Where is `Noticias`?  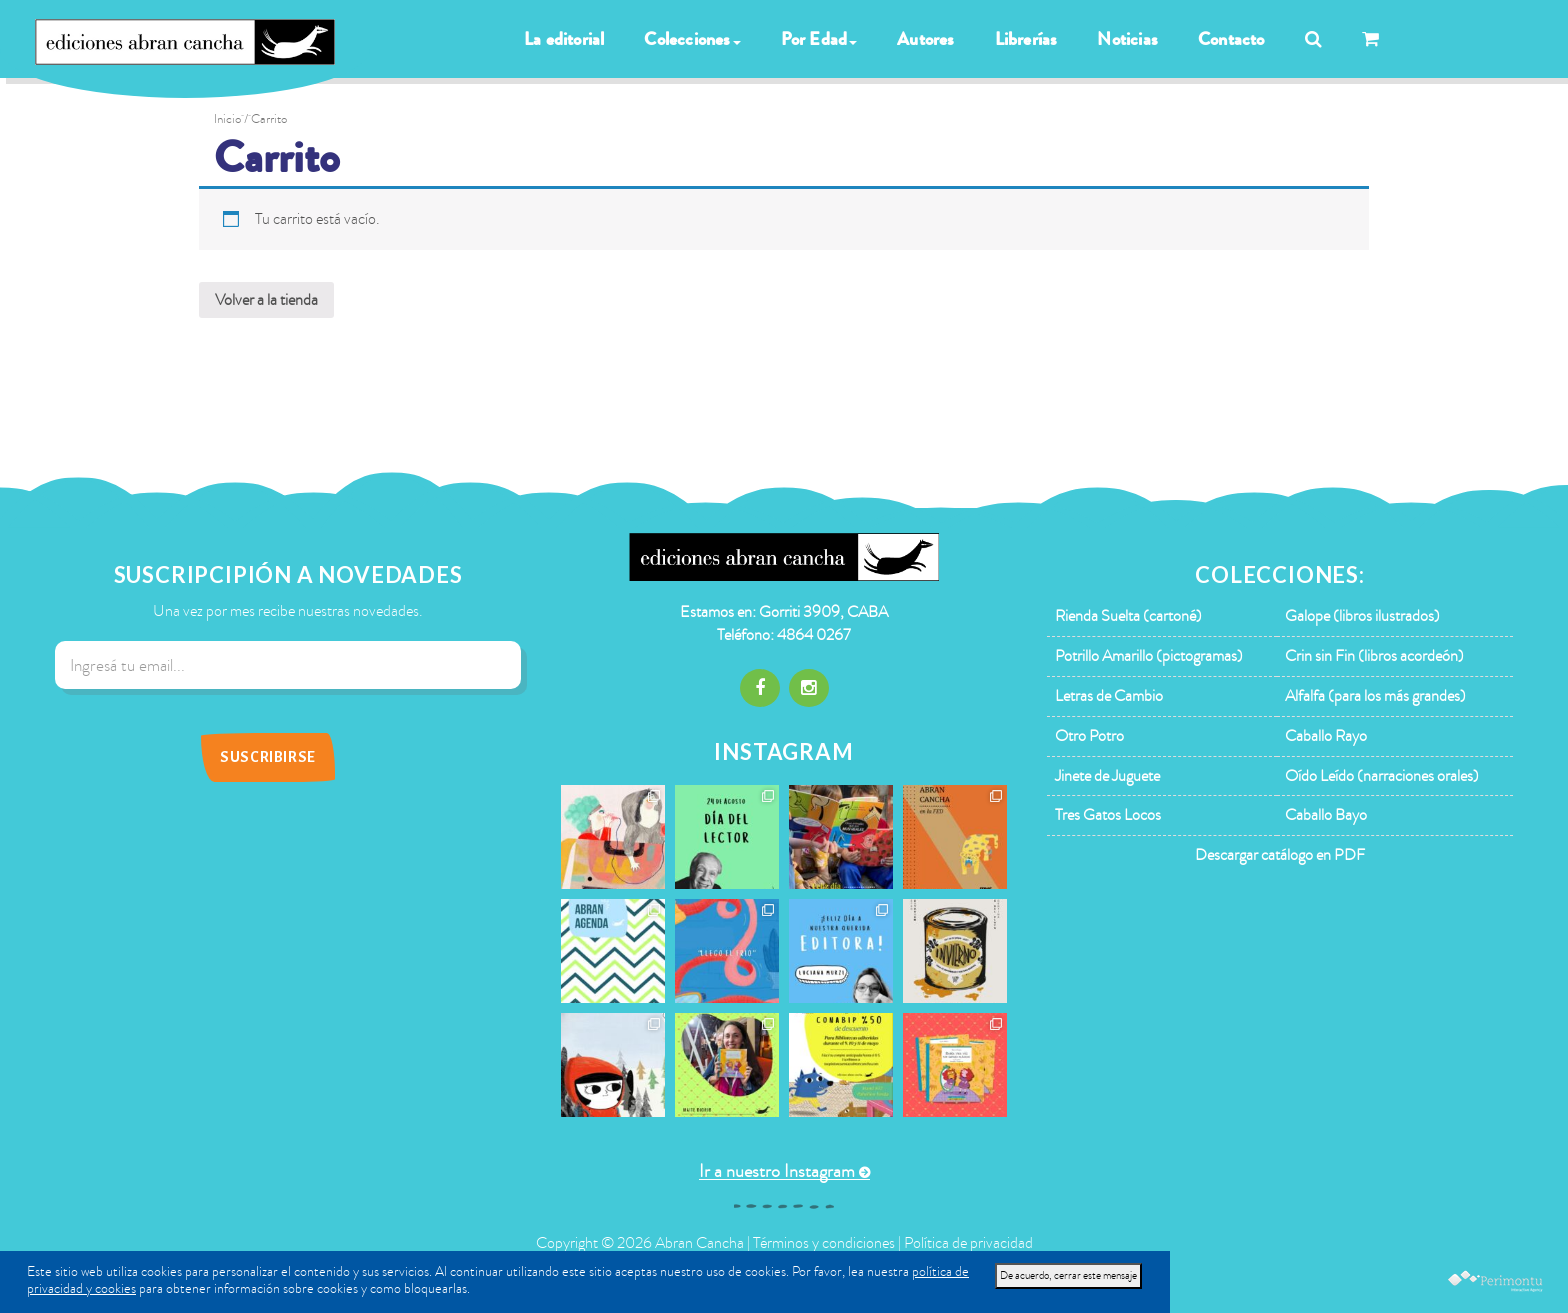
Noticias is located at coordinates (1127, 39).